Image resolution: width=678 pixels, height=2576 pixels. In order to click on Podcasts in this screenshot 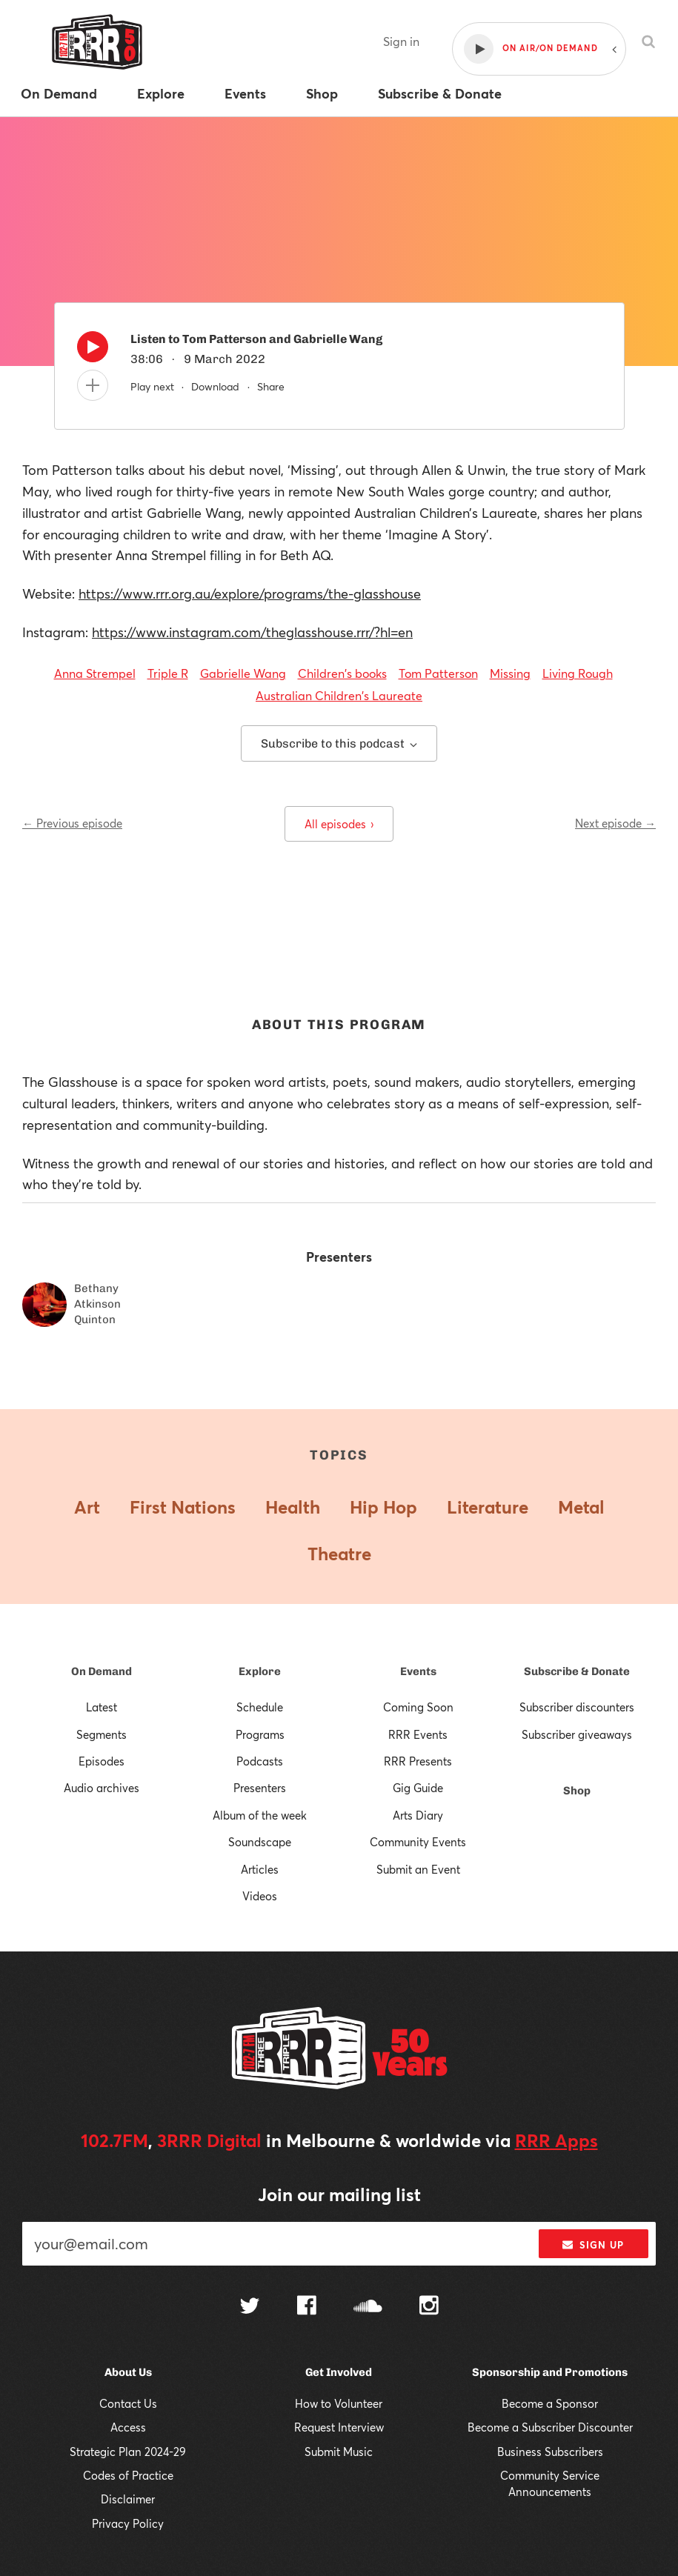, I will do `click(259, 1761)`.